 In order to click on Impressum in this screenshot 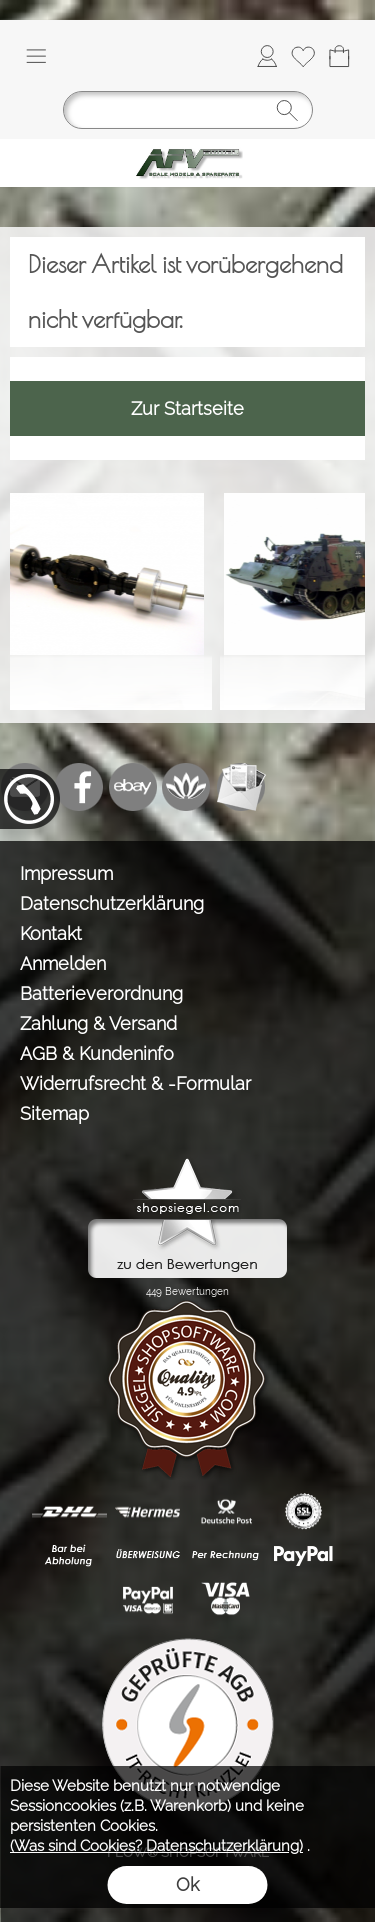, I will do `click(66, 873)`.